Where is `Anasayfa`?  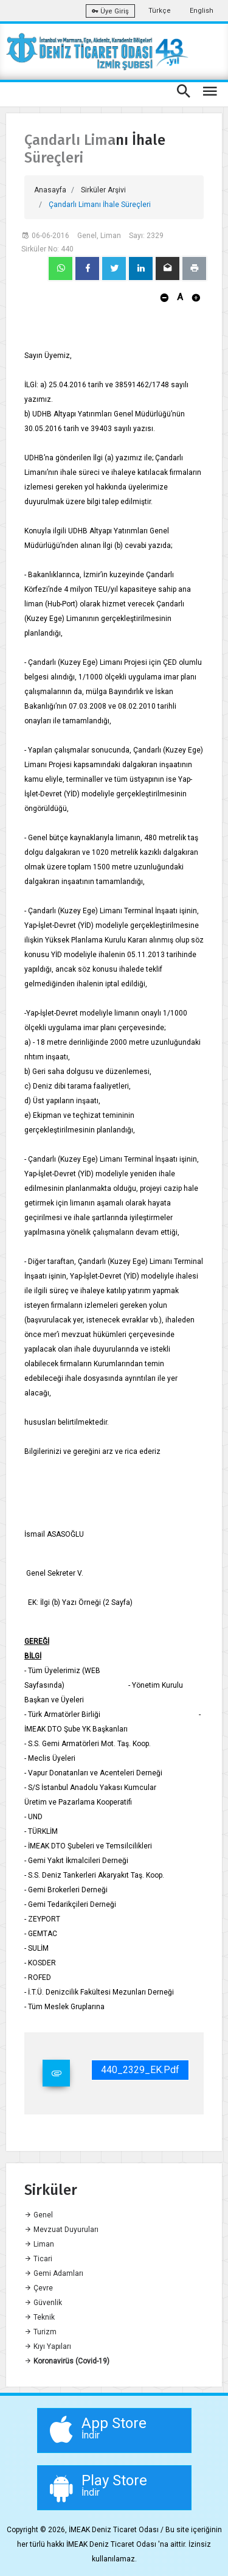 Anasayfa is located at coordinates (50, 190).